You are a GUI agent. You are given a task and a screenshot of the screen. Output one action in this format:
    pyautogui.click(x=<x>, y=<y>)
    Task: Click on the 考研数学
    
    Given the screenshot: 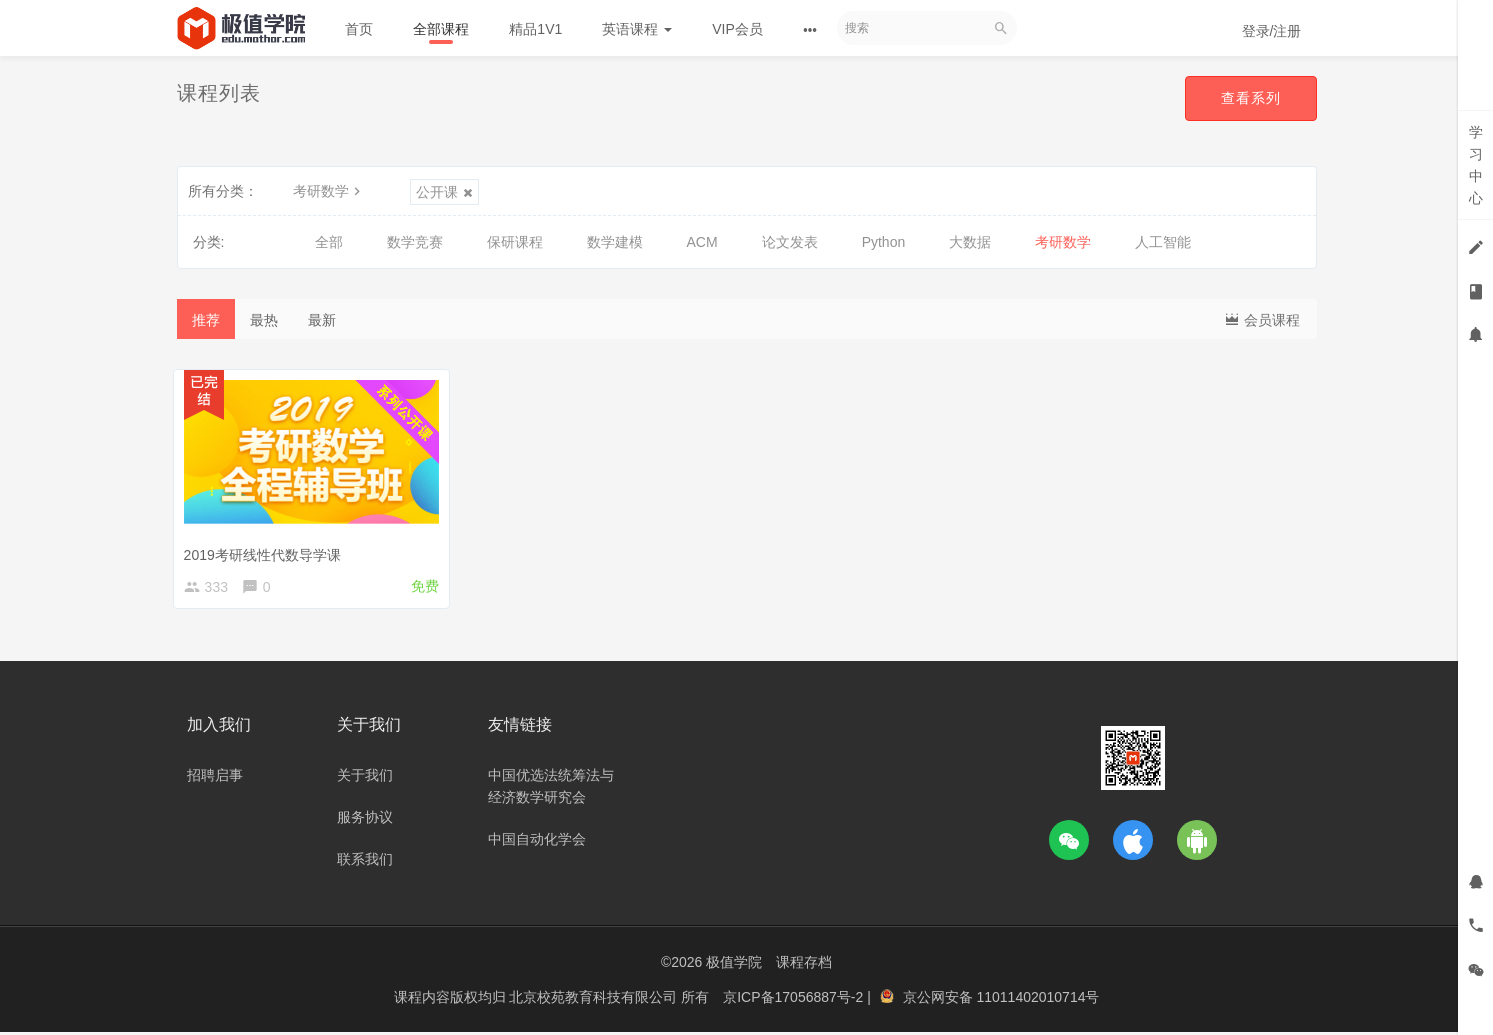 What is the action you would take?
    pyautogui.click(x=329, y=191)
    